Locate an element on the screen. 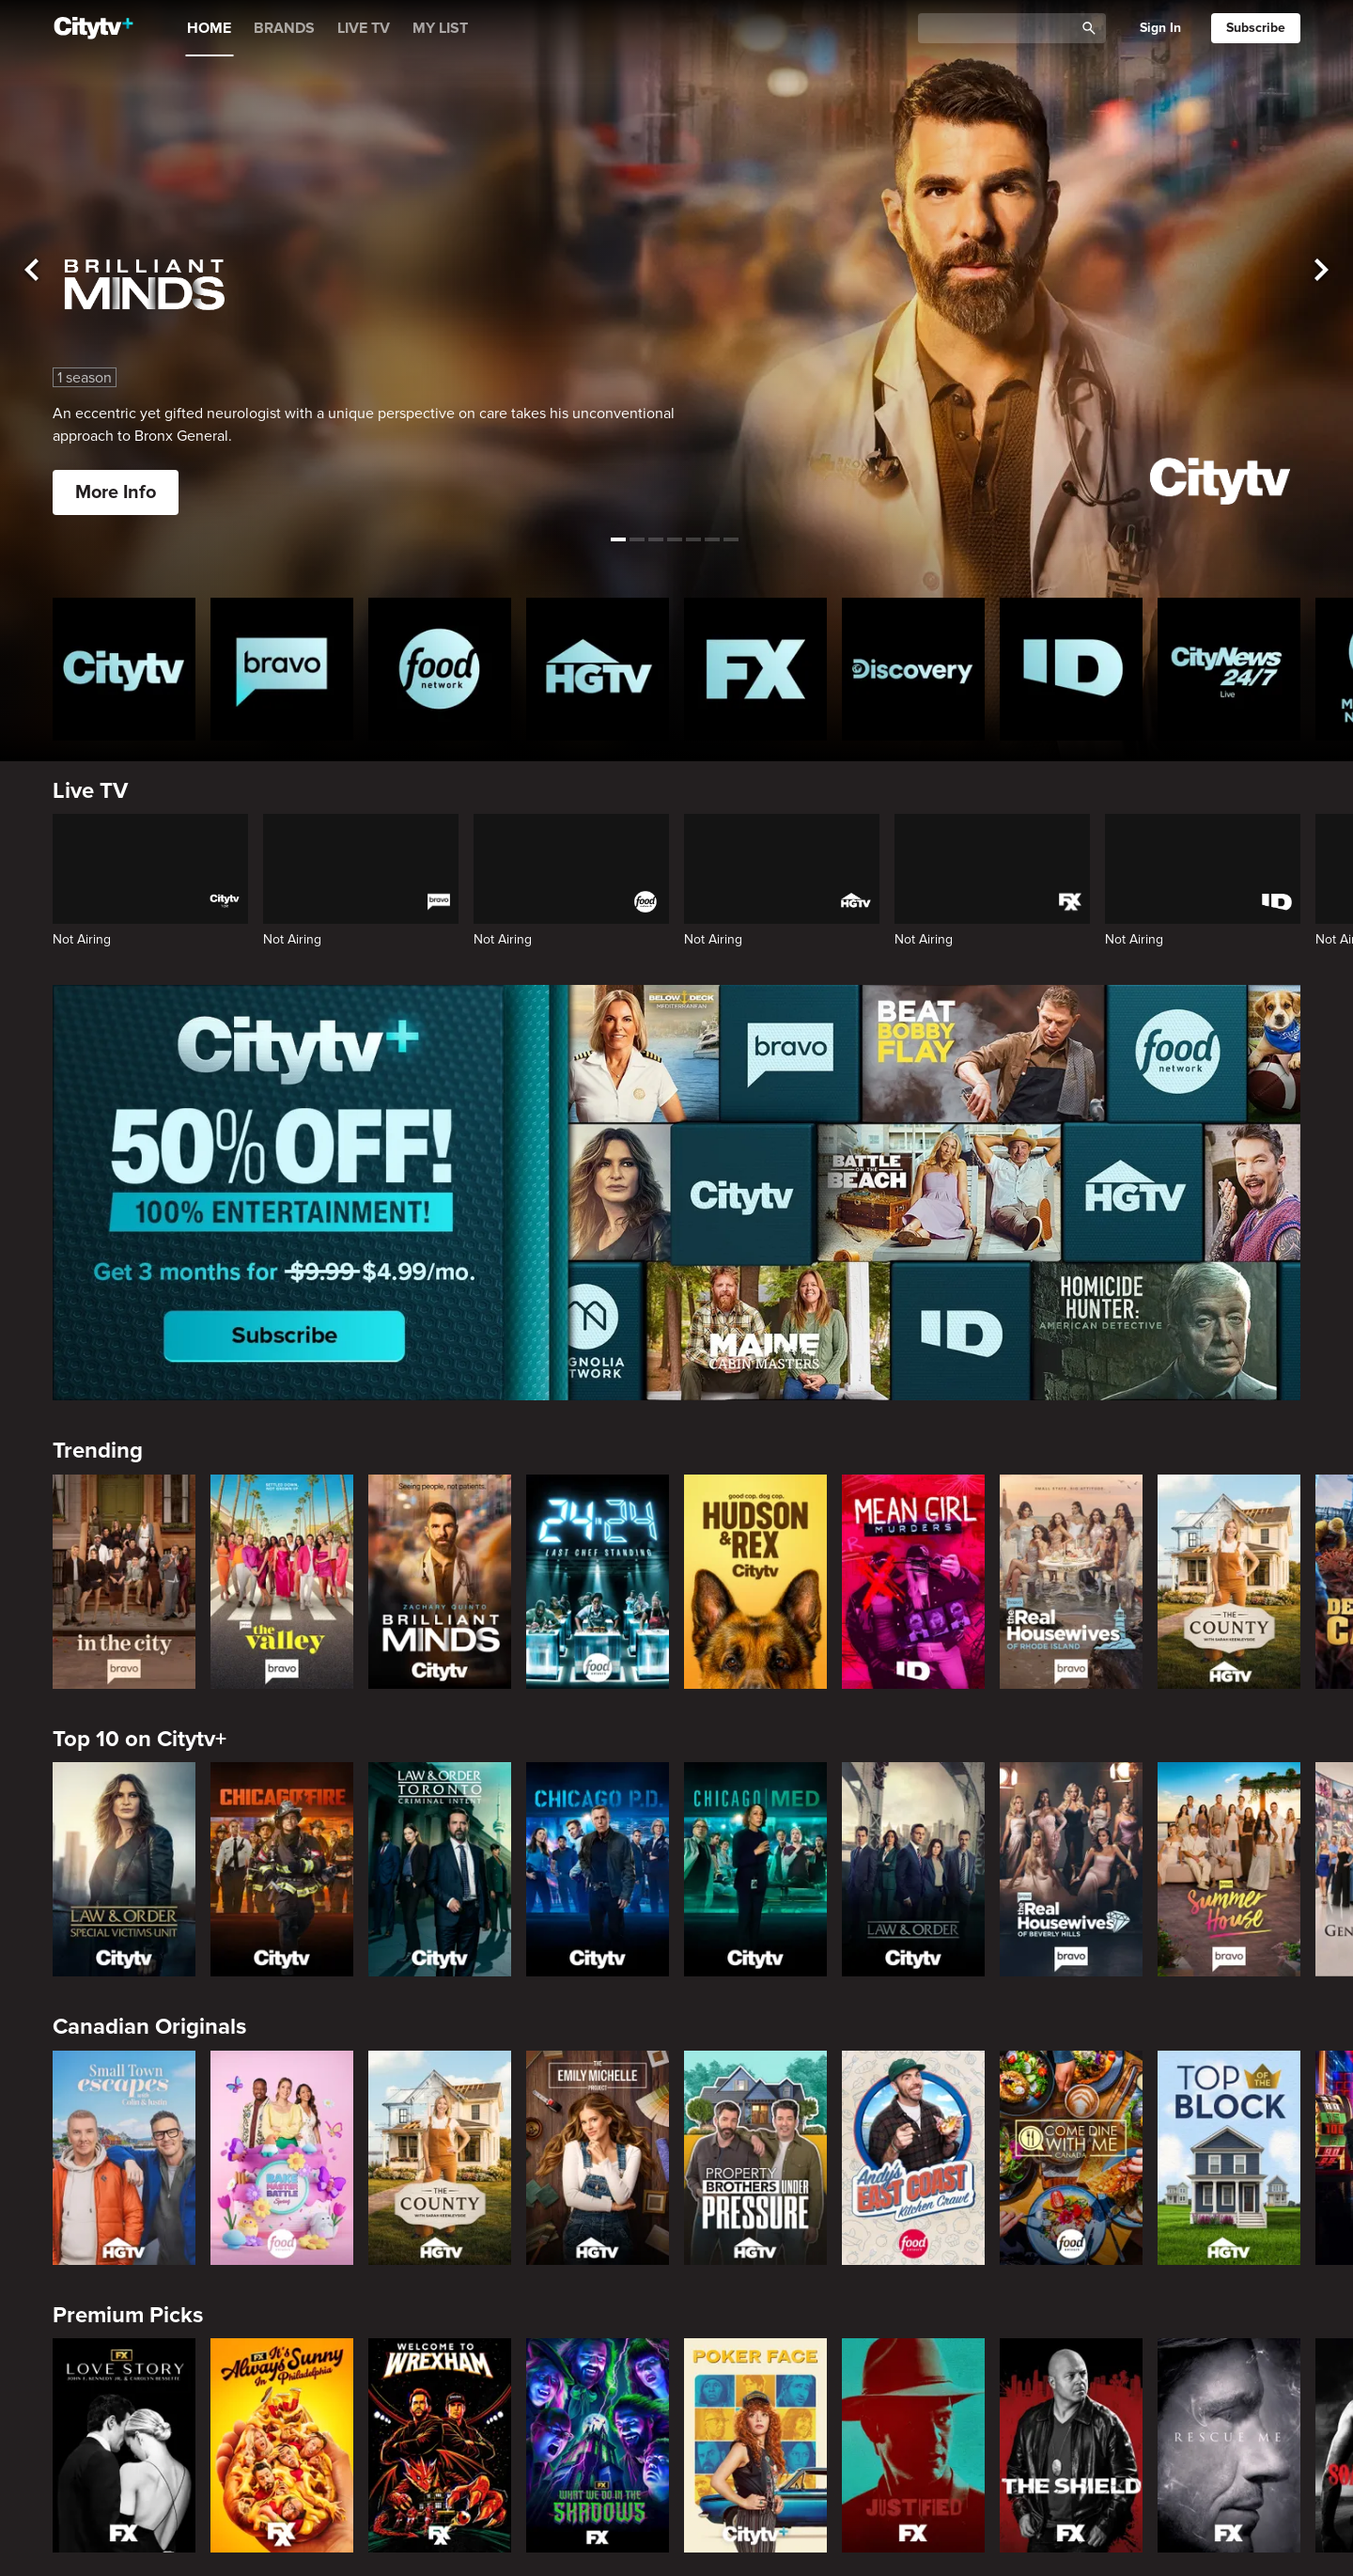 The height and width of the screenshot is (2576, 1353). [Top of the Block] is located at coordinates (1229, 2158).